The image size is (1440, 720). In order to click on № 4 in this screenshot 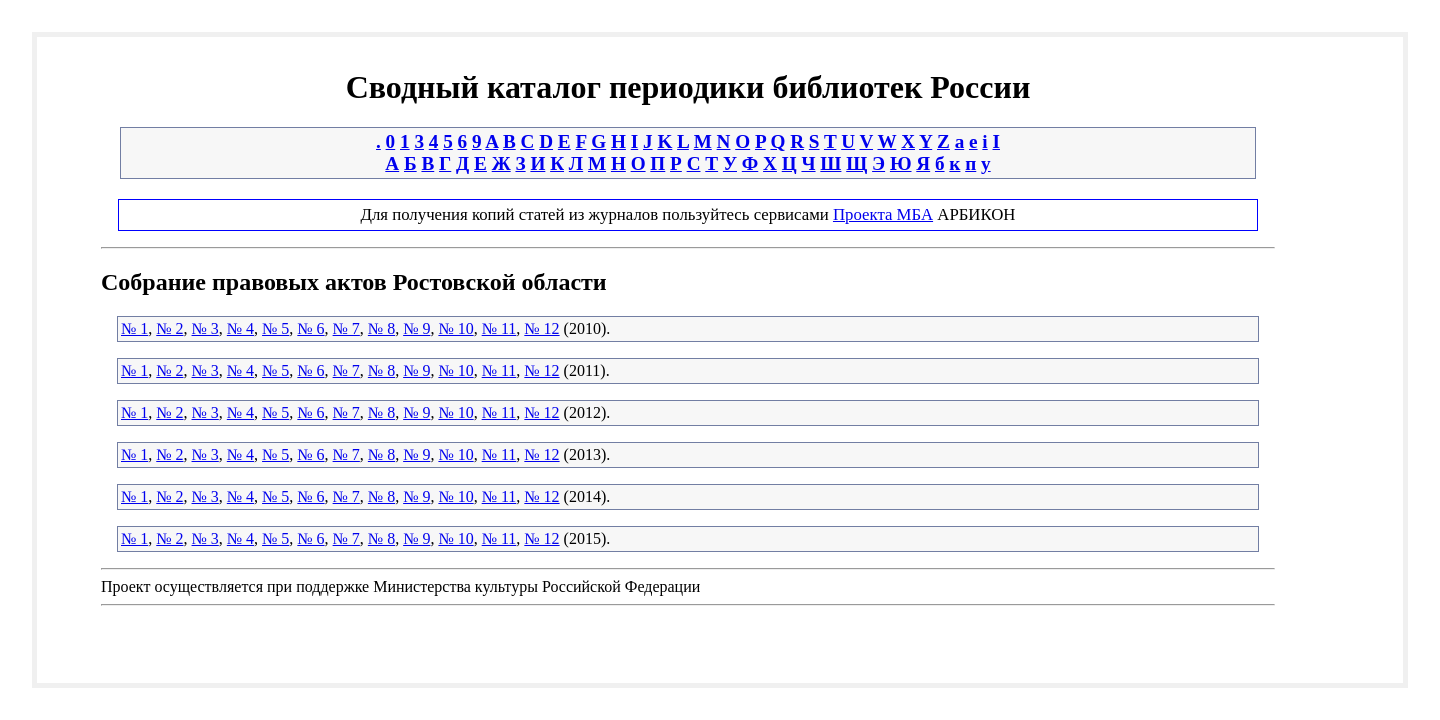, I will do `click(240, 328)`.